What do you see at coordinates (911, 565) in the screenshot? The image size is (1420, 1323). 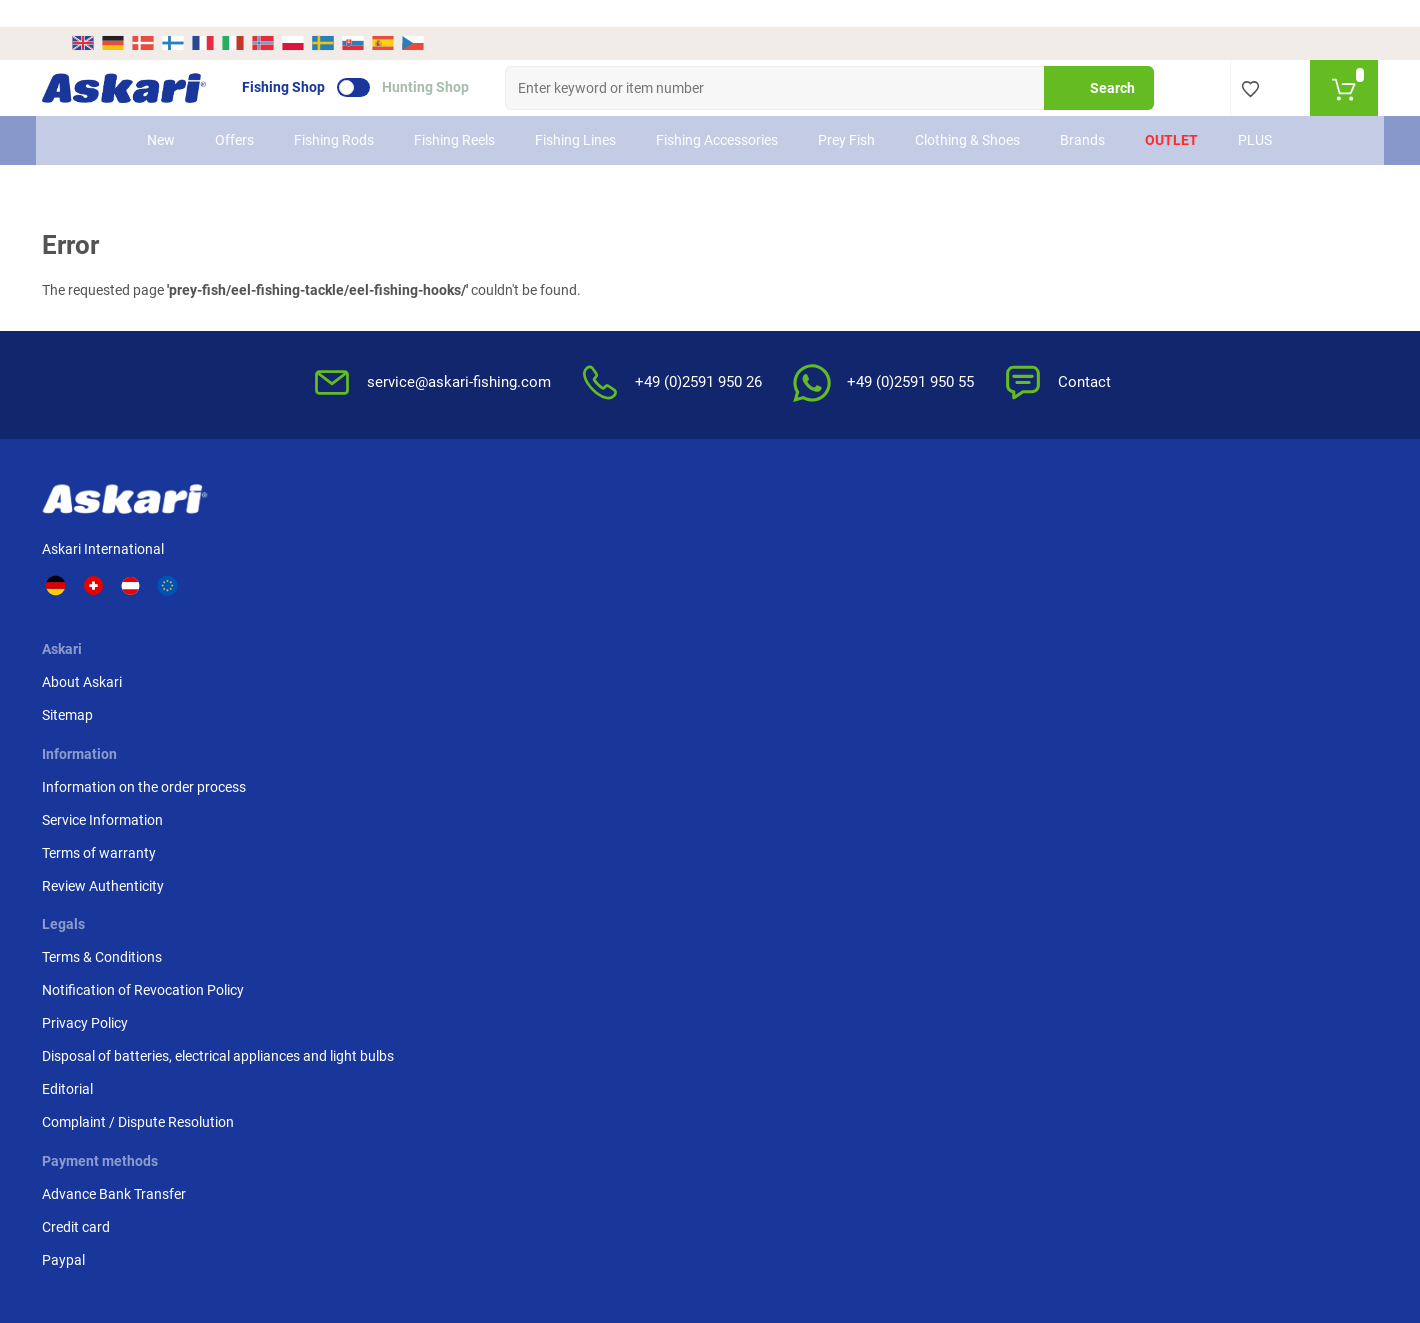 I see `Notification of Revocation Policy` at bounding box center [911, 565].